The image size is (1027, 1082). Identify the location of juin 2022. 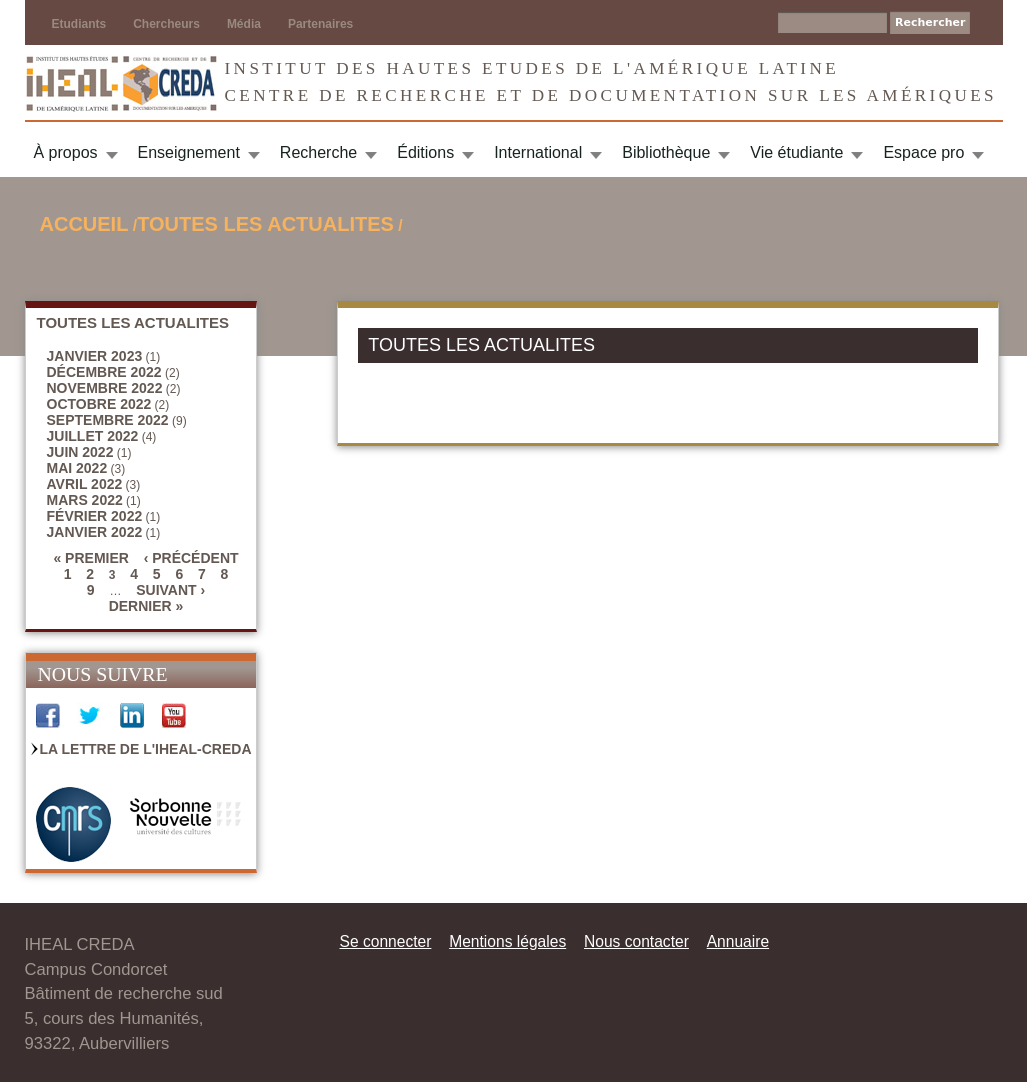
(80, 452).